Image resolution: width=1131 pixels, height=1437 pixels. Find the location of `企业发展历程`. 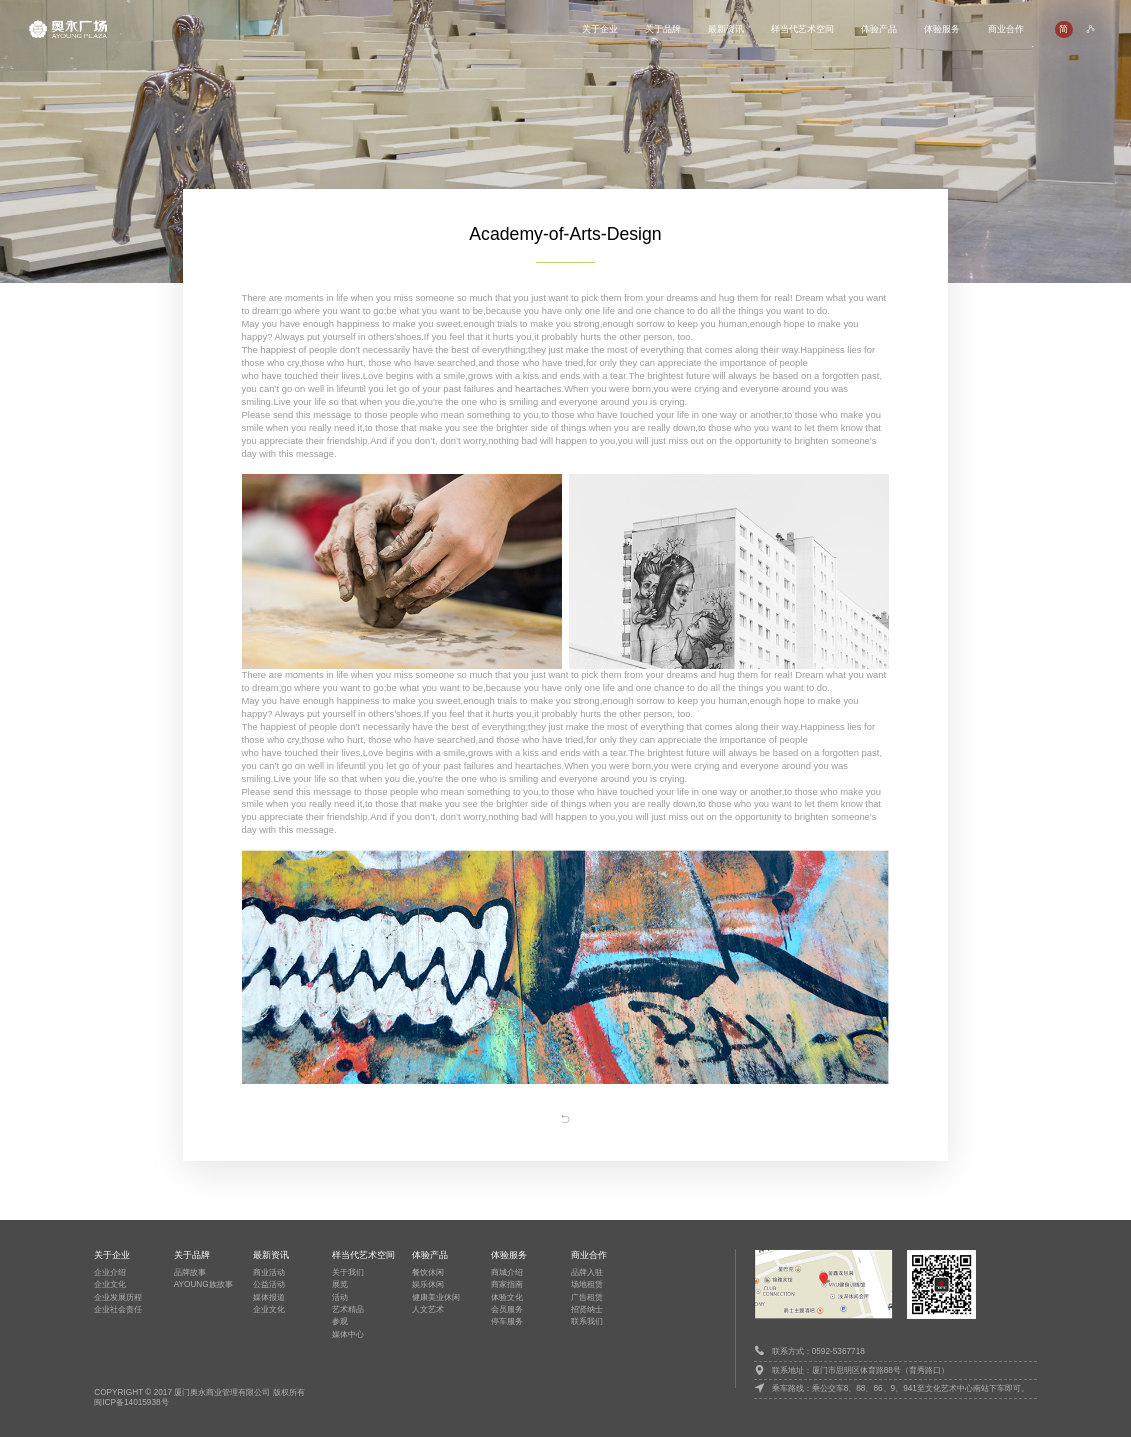

企业发展历程 is located at coordinates (118, 1297).